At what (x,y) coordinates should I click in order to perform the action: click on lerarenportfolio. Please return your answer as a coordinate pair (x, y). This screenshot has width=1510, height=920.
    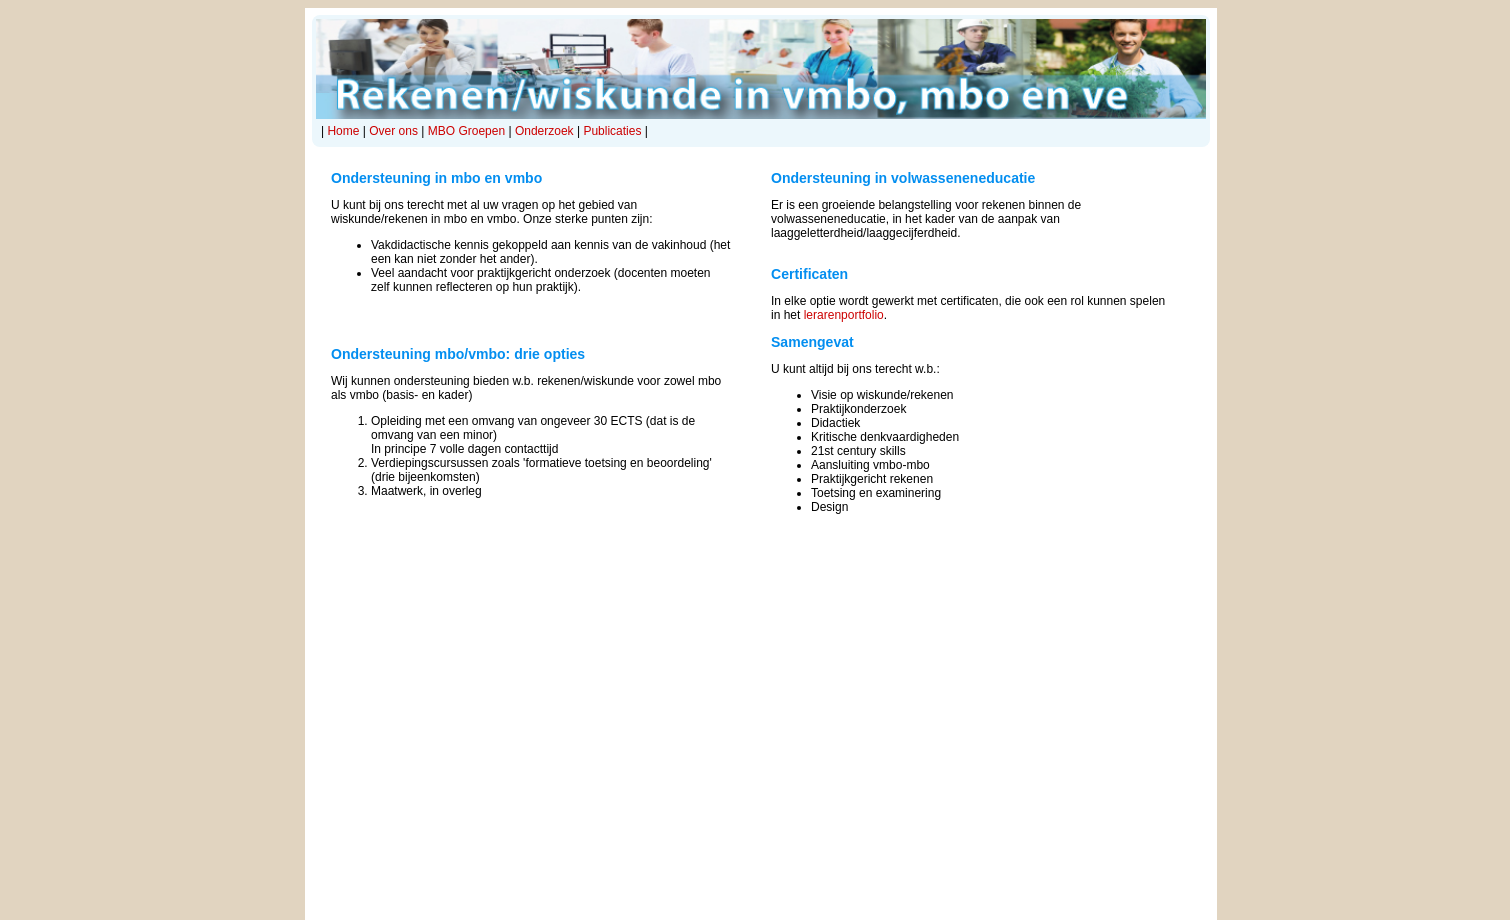
    Looking at the image, I should click on (844, 315).